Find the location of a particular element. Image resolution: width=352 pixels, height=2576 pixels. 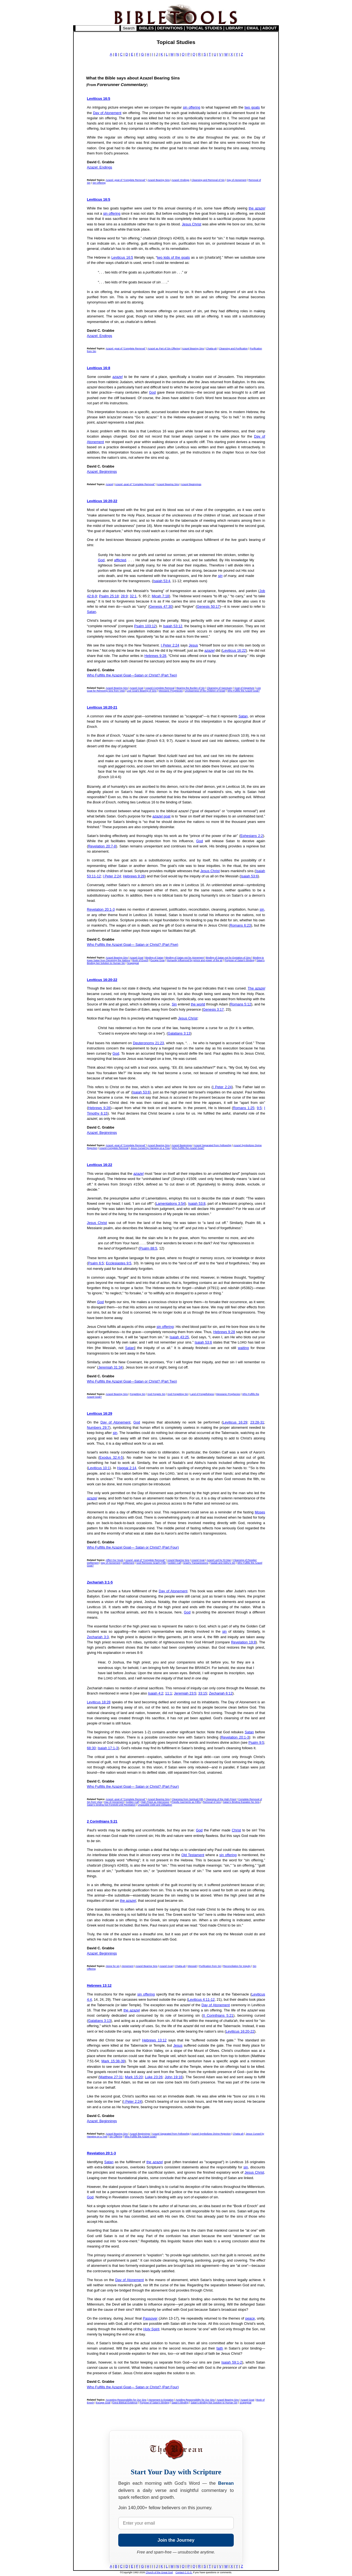

Join the Journey is located at coordinates (176, 2540).